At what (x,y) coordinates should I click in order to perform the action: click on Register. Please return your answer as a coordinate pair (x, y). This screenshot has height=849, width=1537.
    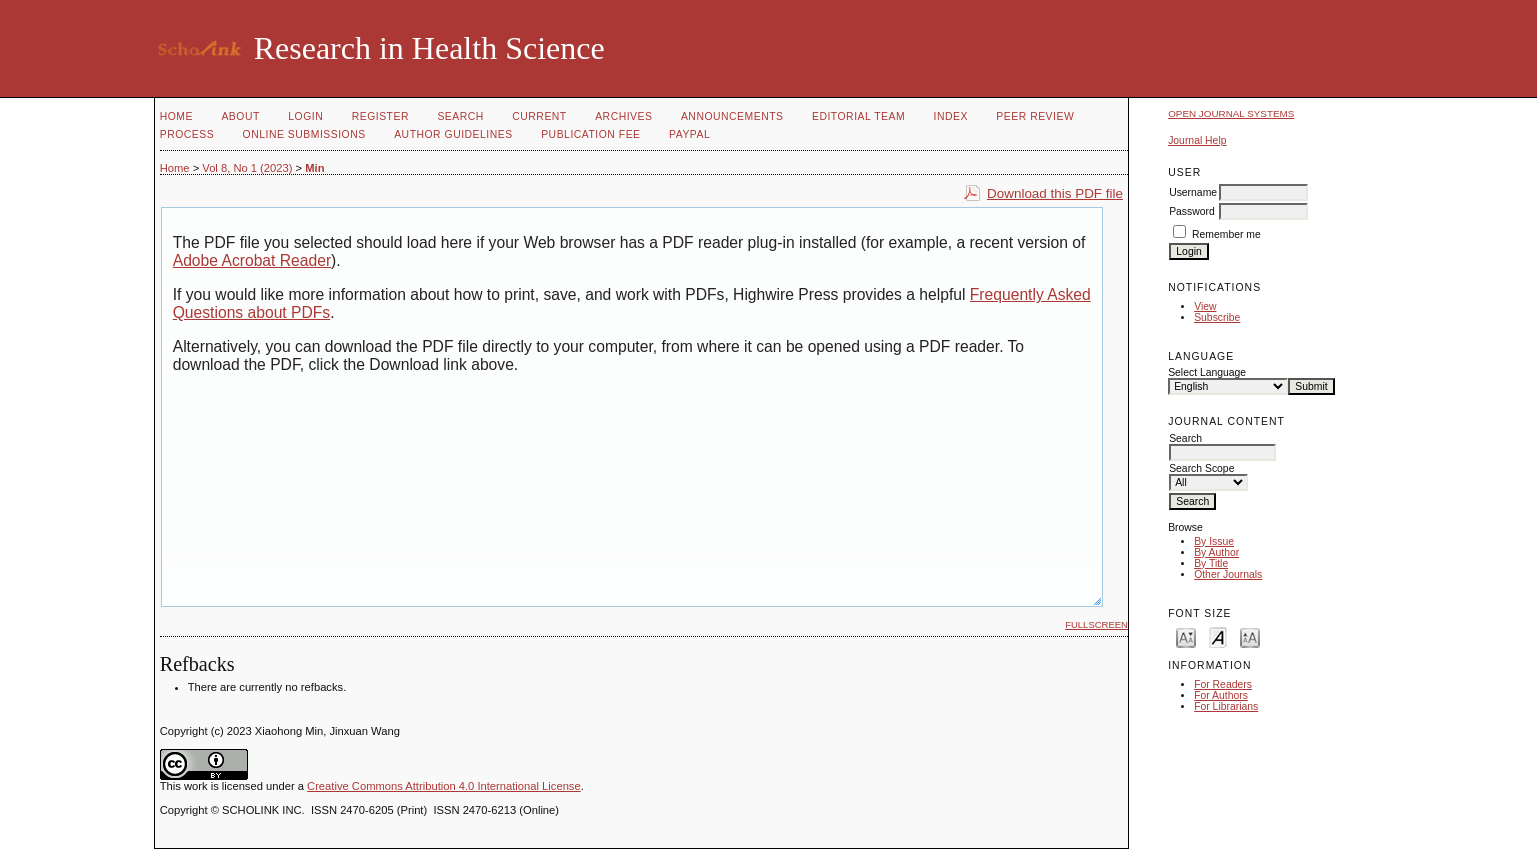
    Looking at the image, I should click on (380, 116).